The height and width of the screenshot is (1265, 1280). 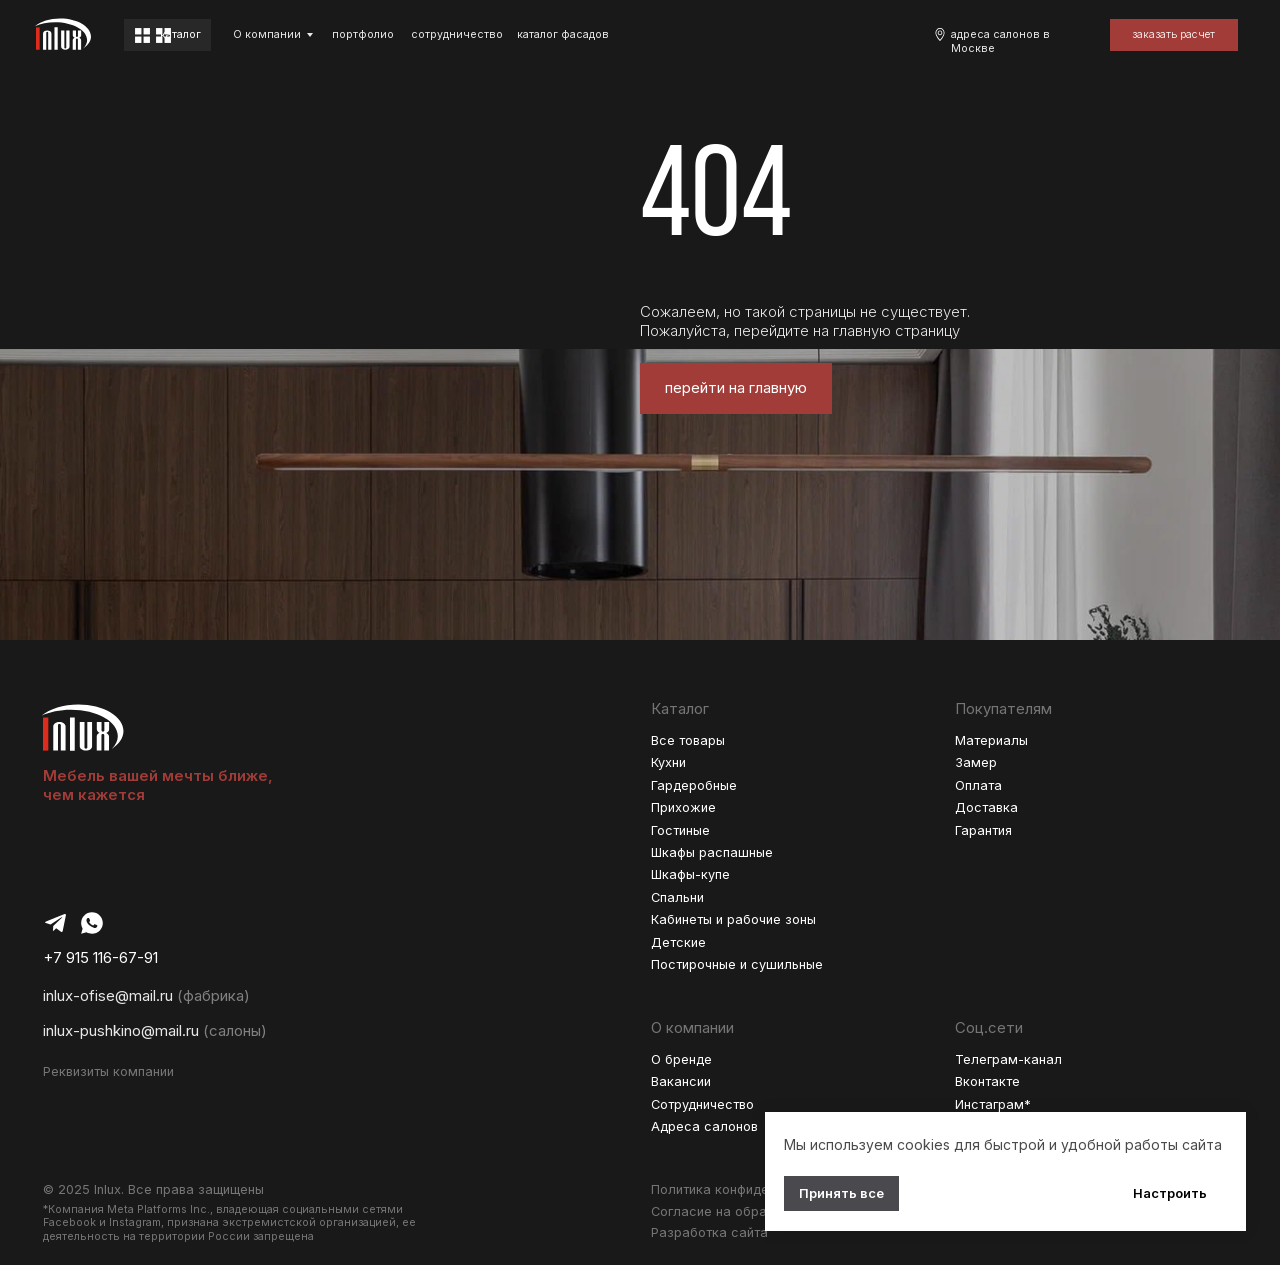 What do you see at coordinates (987, 1081) in the screenshot?
I see `Вконтакте` at bounding box center [987, 1081].